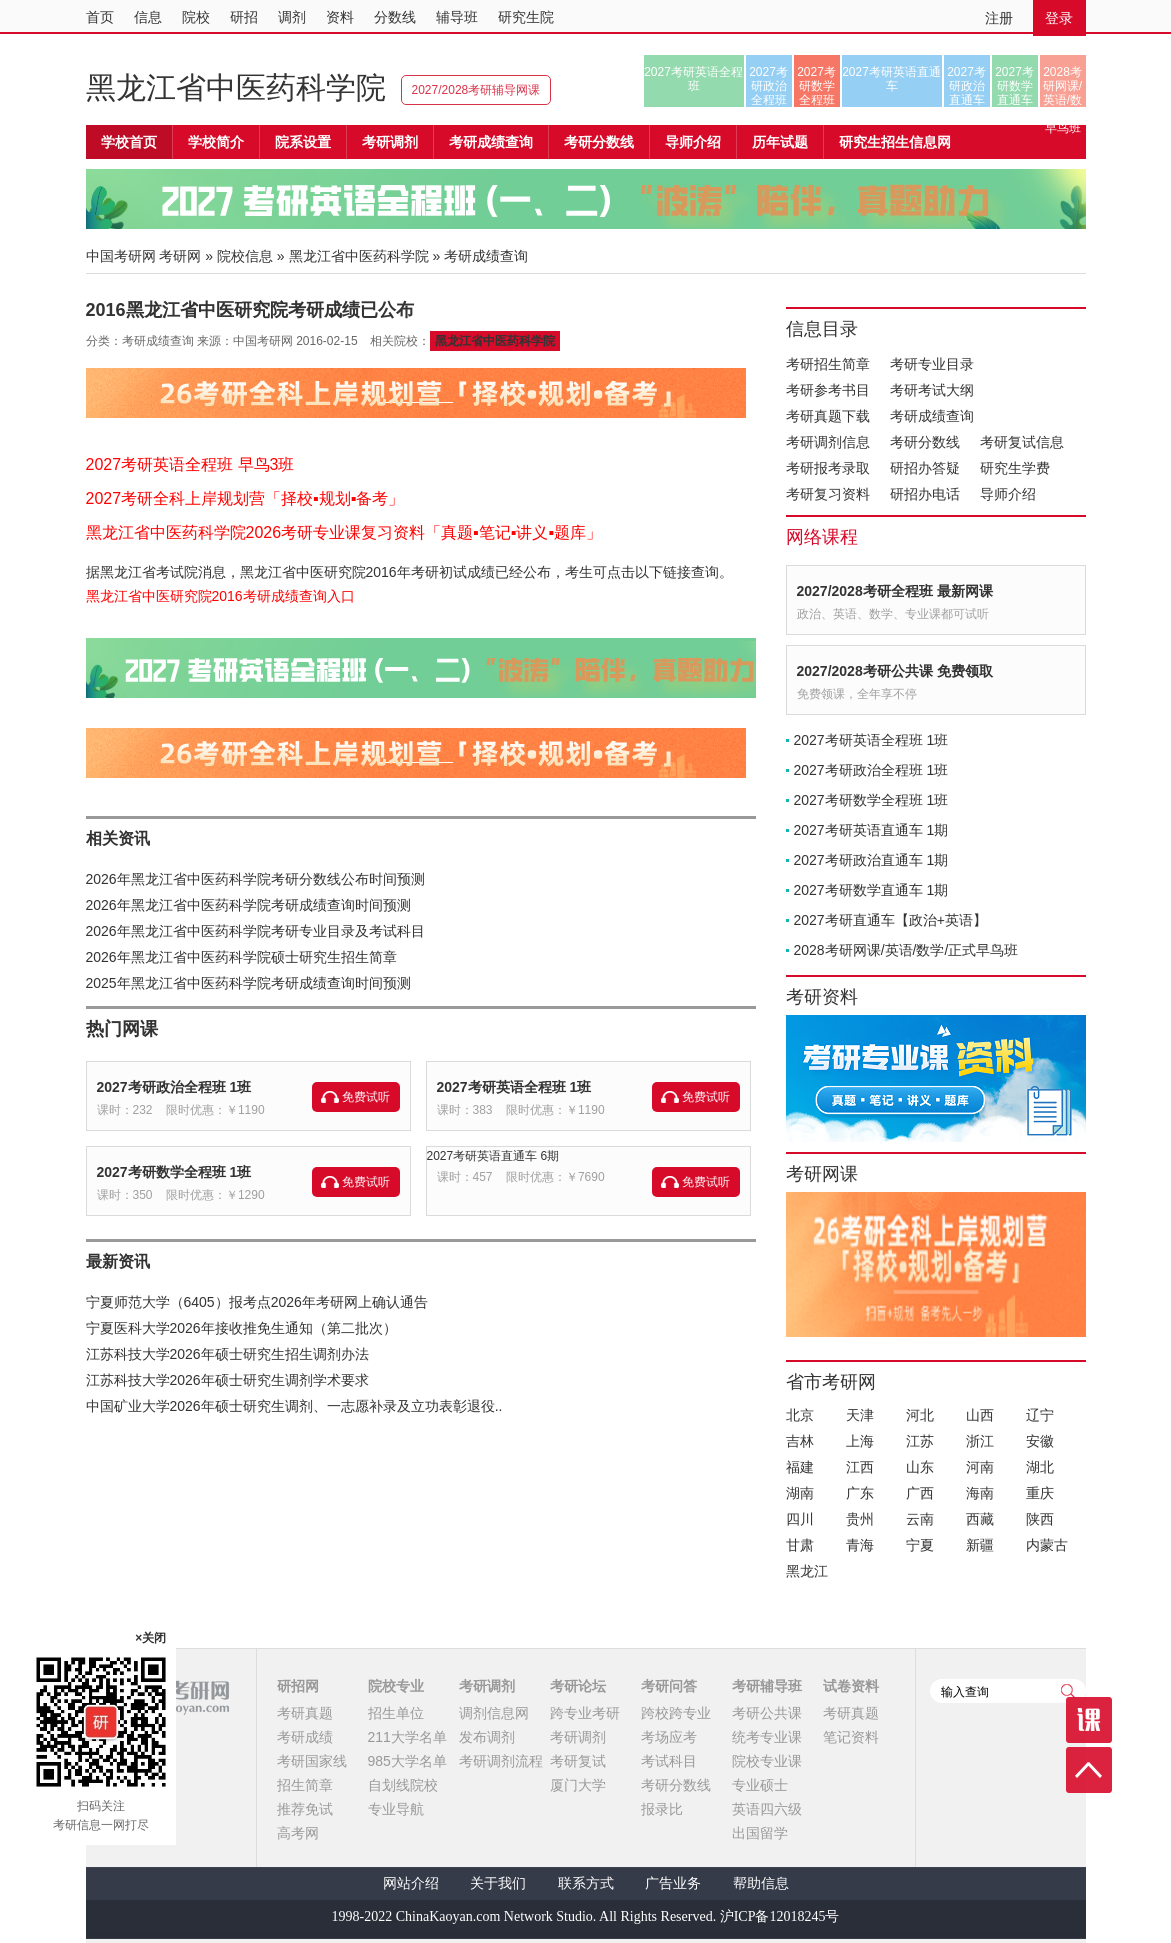 The width and height of the screenshot is (1171, 1943). I want to click on 四川, so click(800, 1519).